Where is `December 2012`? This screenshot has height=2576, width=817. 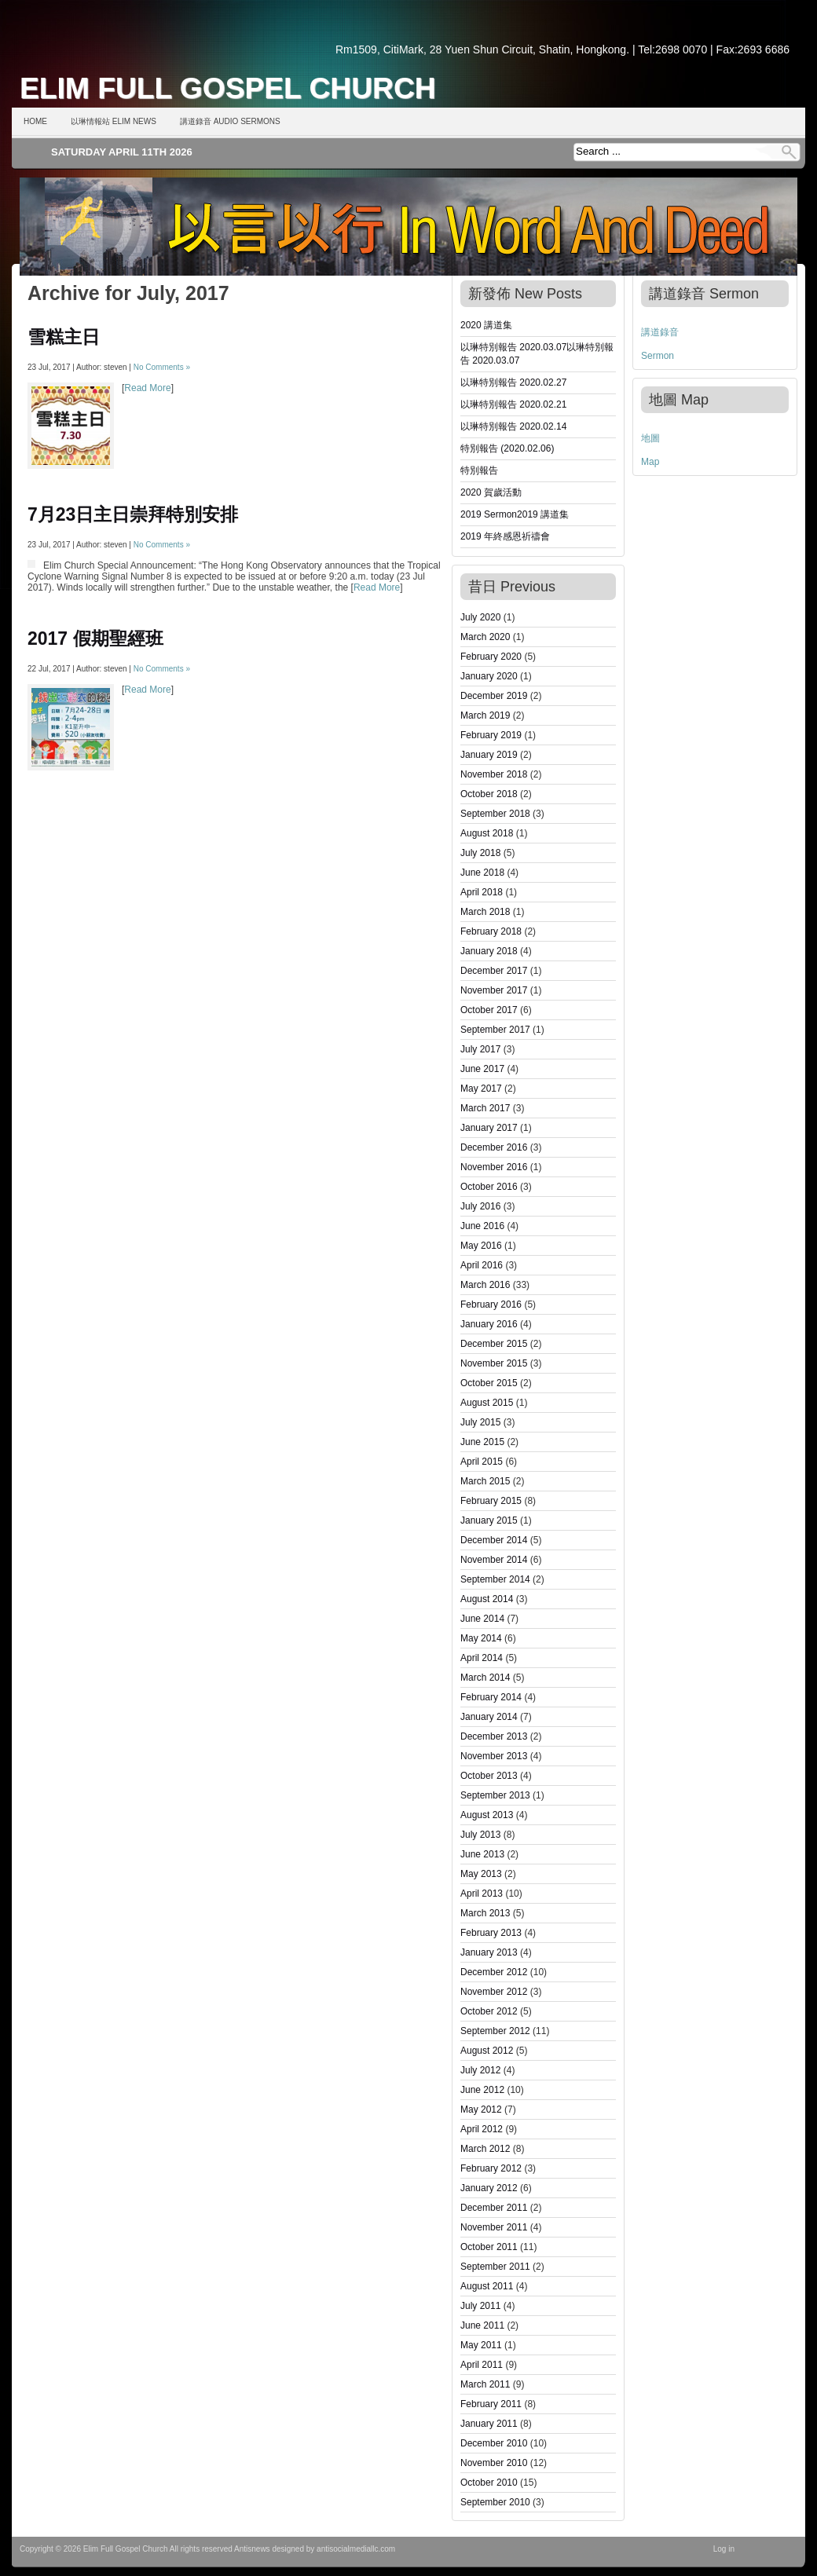
December 2012 is located at coordinates (493, 1972).